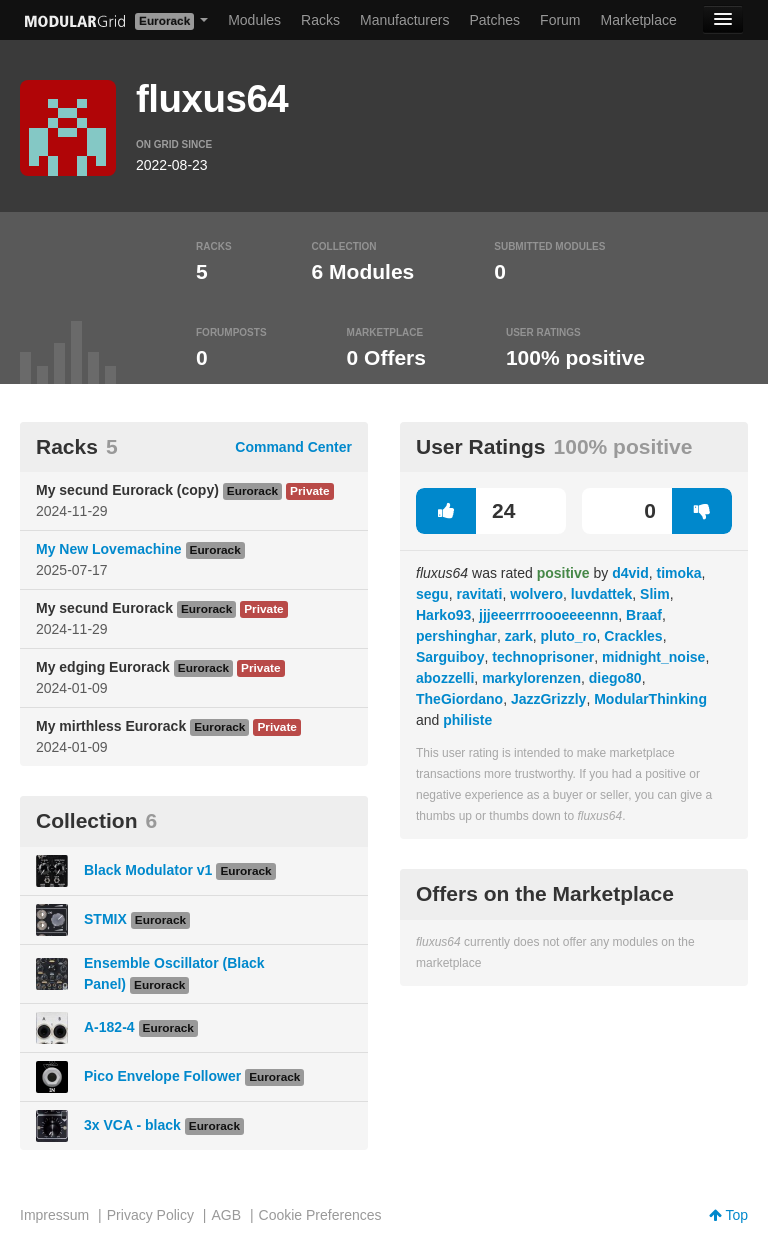 The width and height of the screenshot is (768, 1235). What do you see at coordinates (728, 1215) in the screenshot?
I see `Top` at bounding box center [728, 1215].